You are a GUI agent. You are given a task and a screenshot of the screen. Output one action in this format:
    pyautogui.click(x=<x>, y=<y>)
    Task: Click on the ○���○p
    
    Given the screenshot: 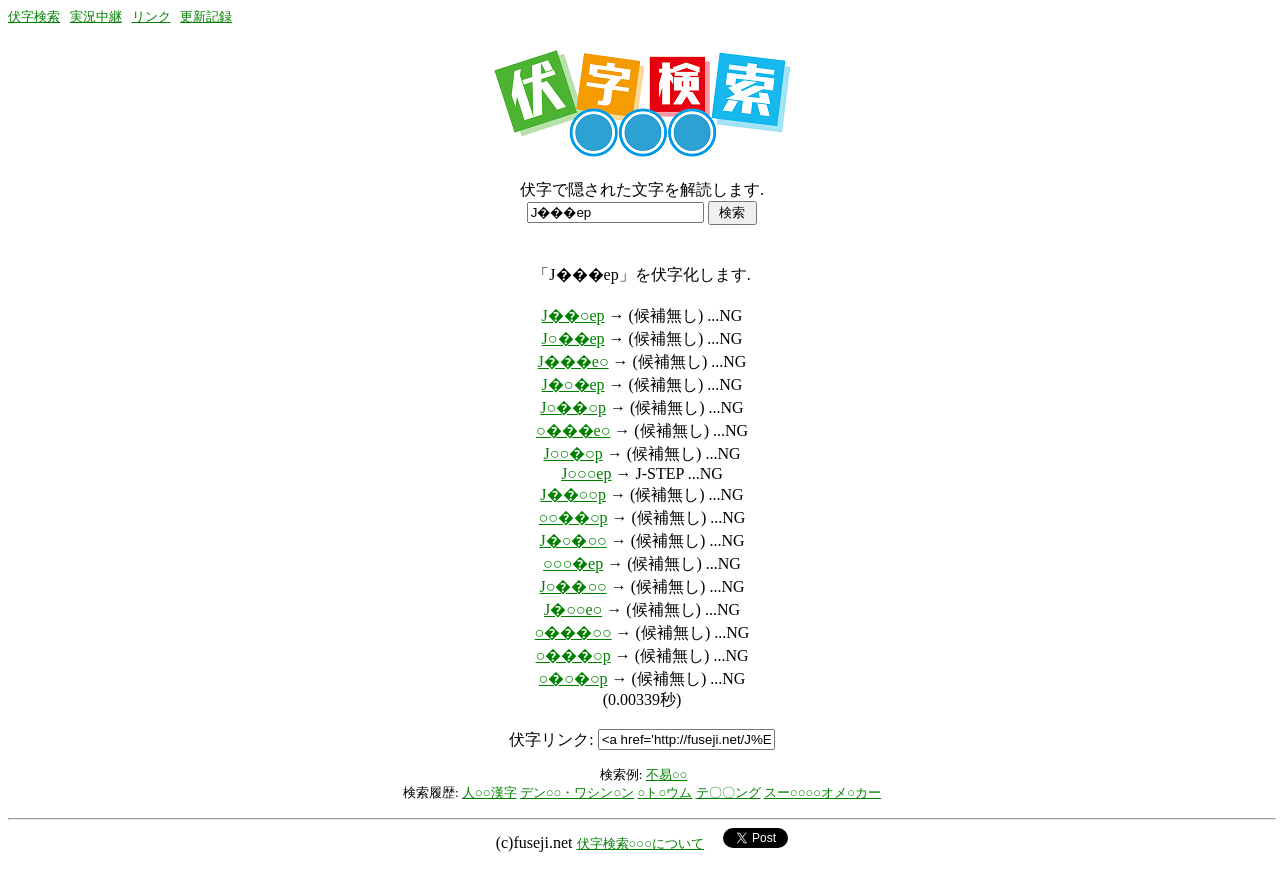 What is the action you would take?
    pyautogui.click(x=572, y=655)
    